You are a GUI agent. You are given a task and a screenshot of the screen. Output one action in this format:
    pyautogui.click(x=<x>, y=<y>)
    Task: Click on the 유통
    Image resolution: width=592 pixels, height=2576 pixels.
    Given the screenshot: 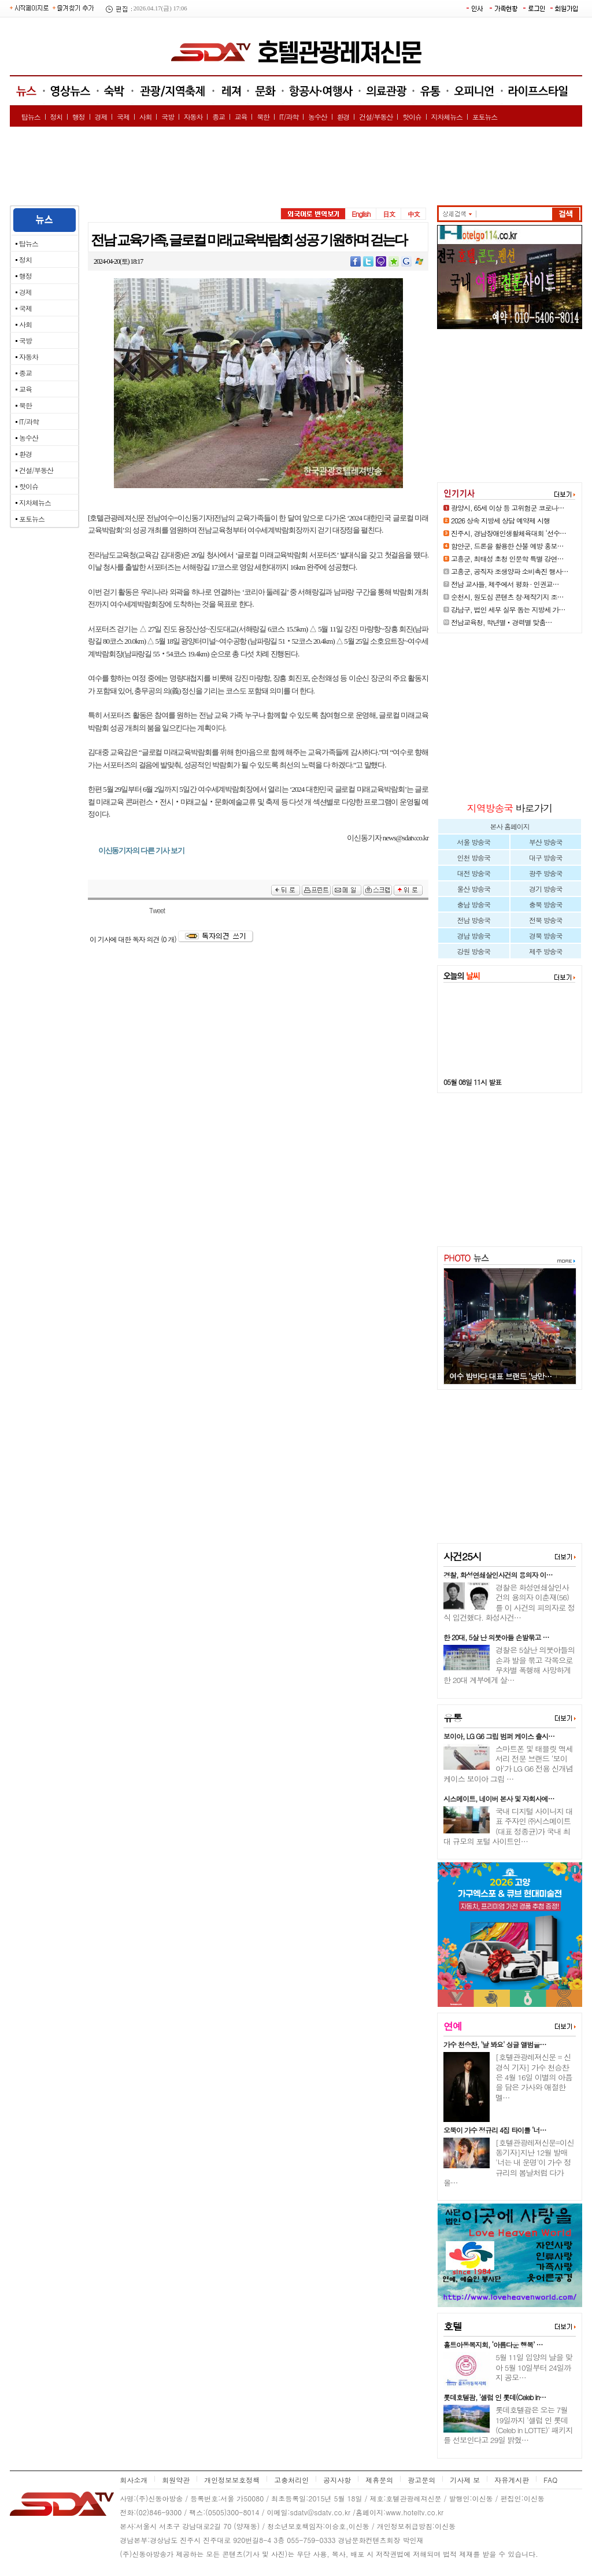 What is the action you would take?
    pyautogui.click(x=452, y=1718)
    